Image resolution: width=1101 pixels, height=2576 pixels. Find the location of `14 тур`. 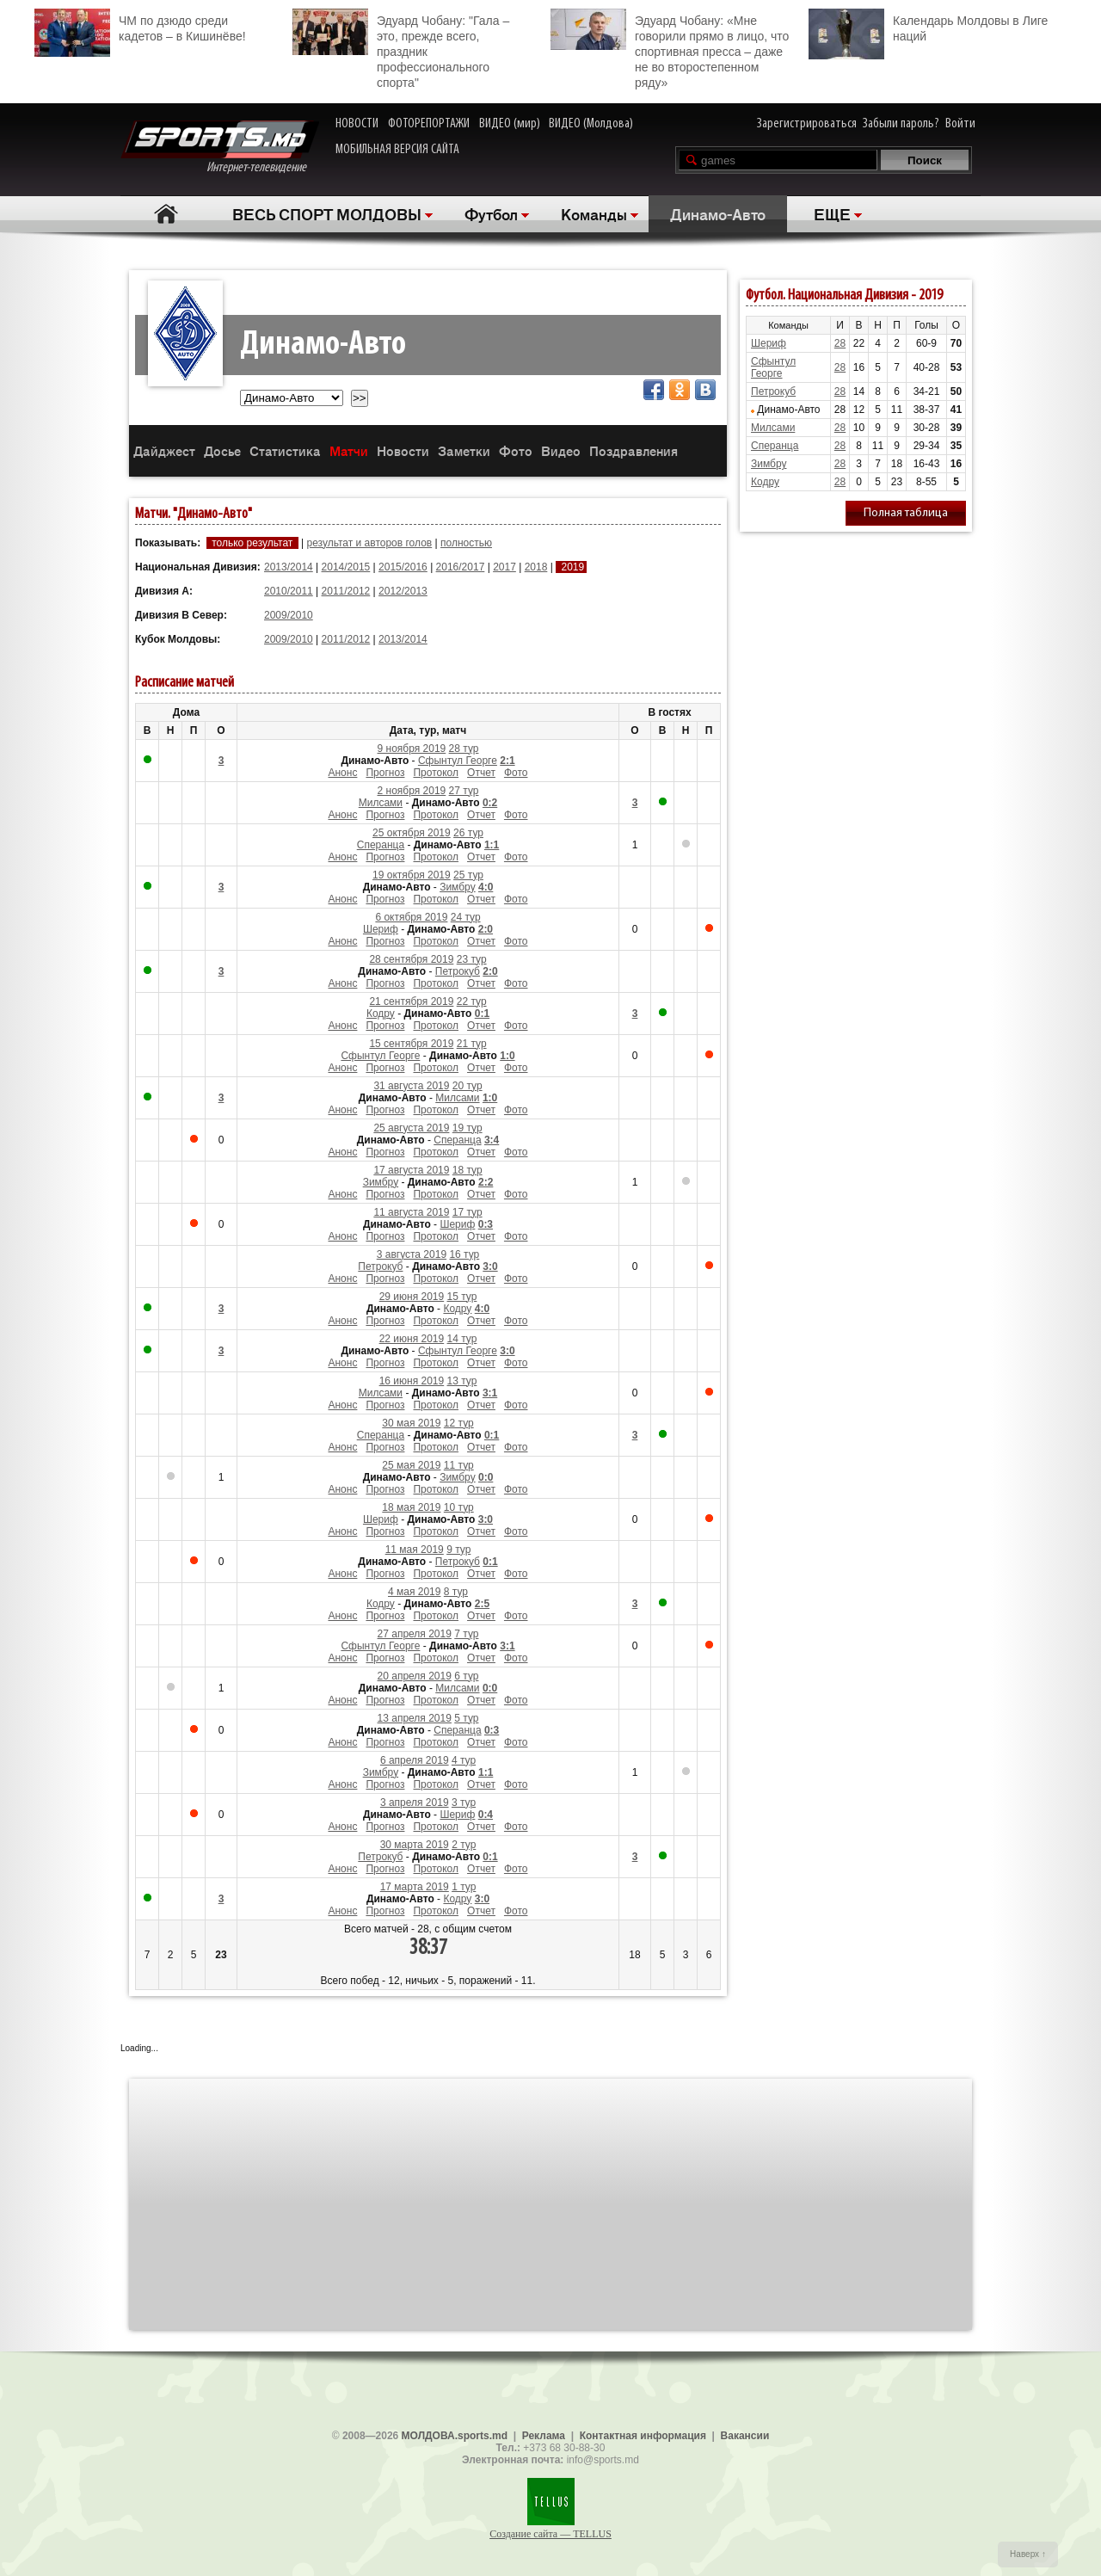

14 тур is located at coordinates (462, 1339).